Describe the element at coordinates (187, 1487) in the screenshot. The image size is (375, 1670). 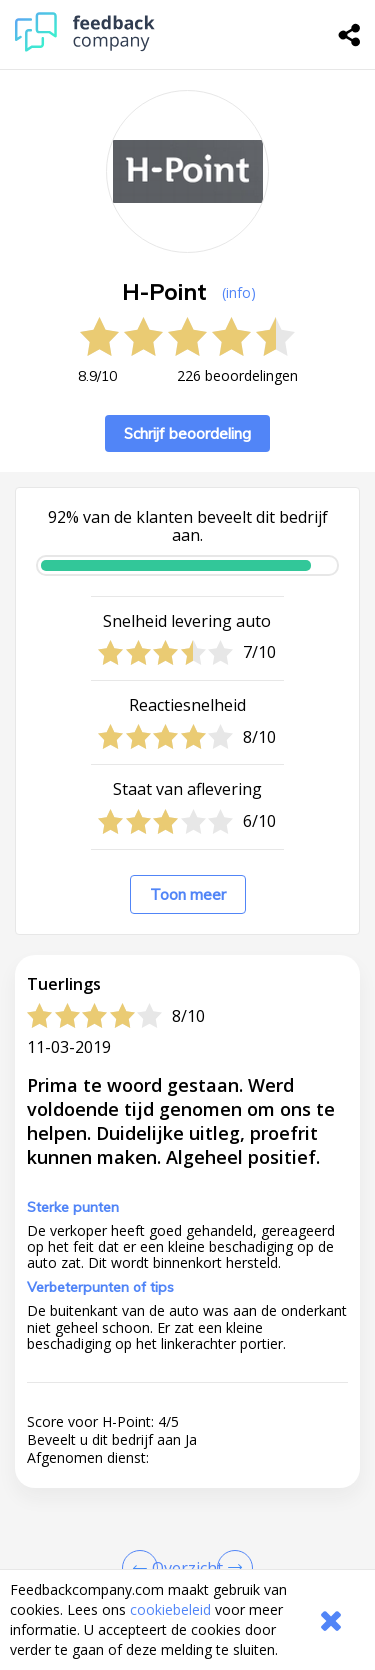
I see `[button]` at that location.